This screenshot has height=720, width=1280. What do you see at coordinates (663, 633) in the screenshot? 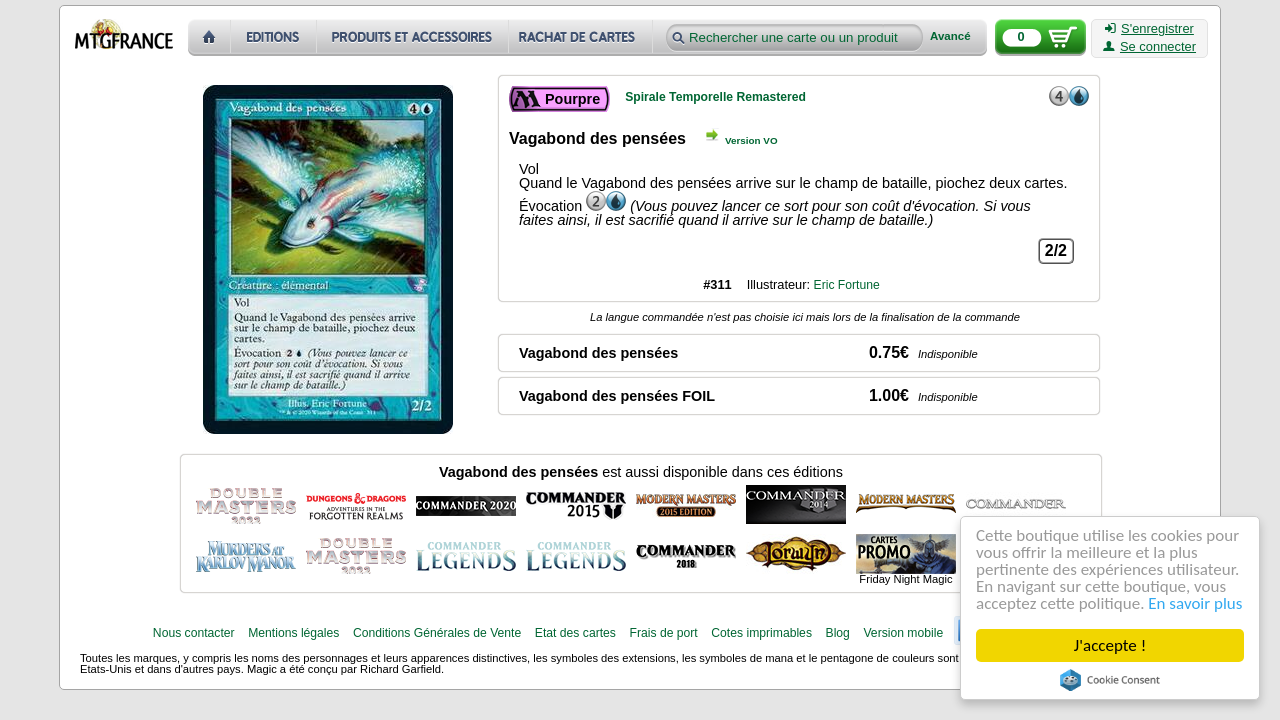
I see `Frais de port` at bounding box center [663, 633].